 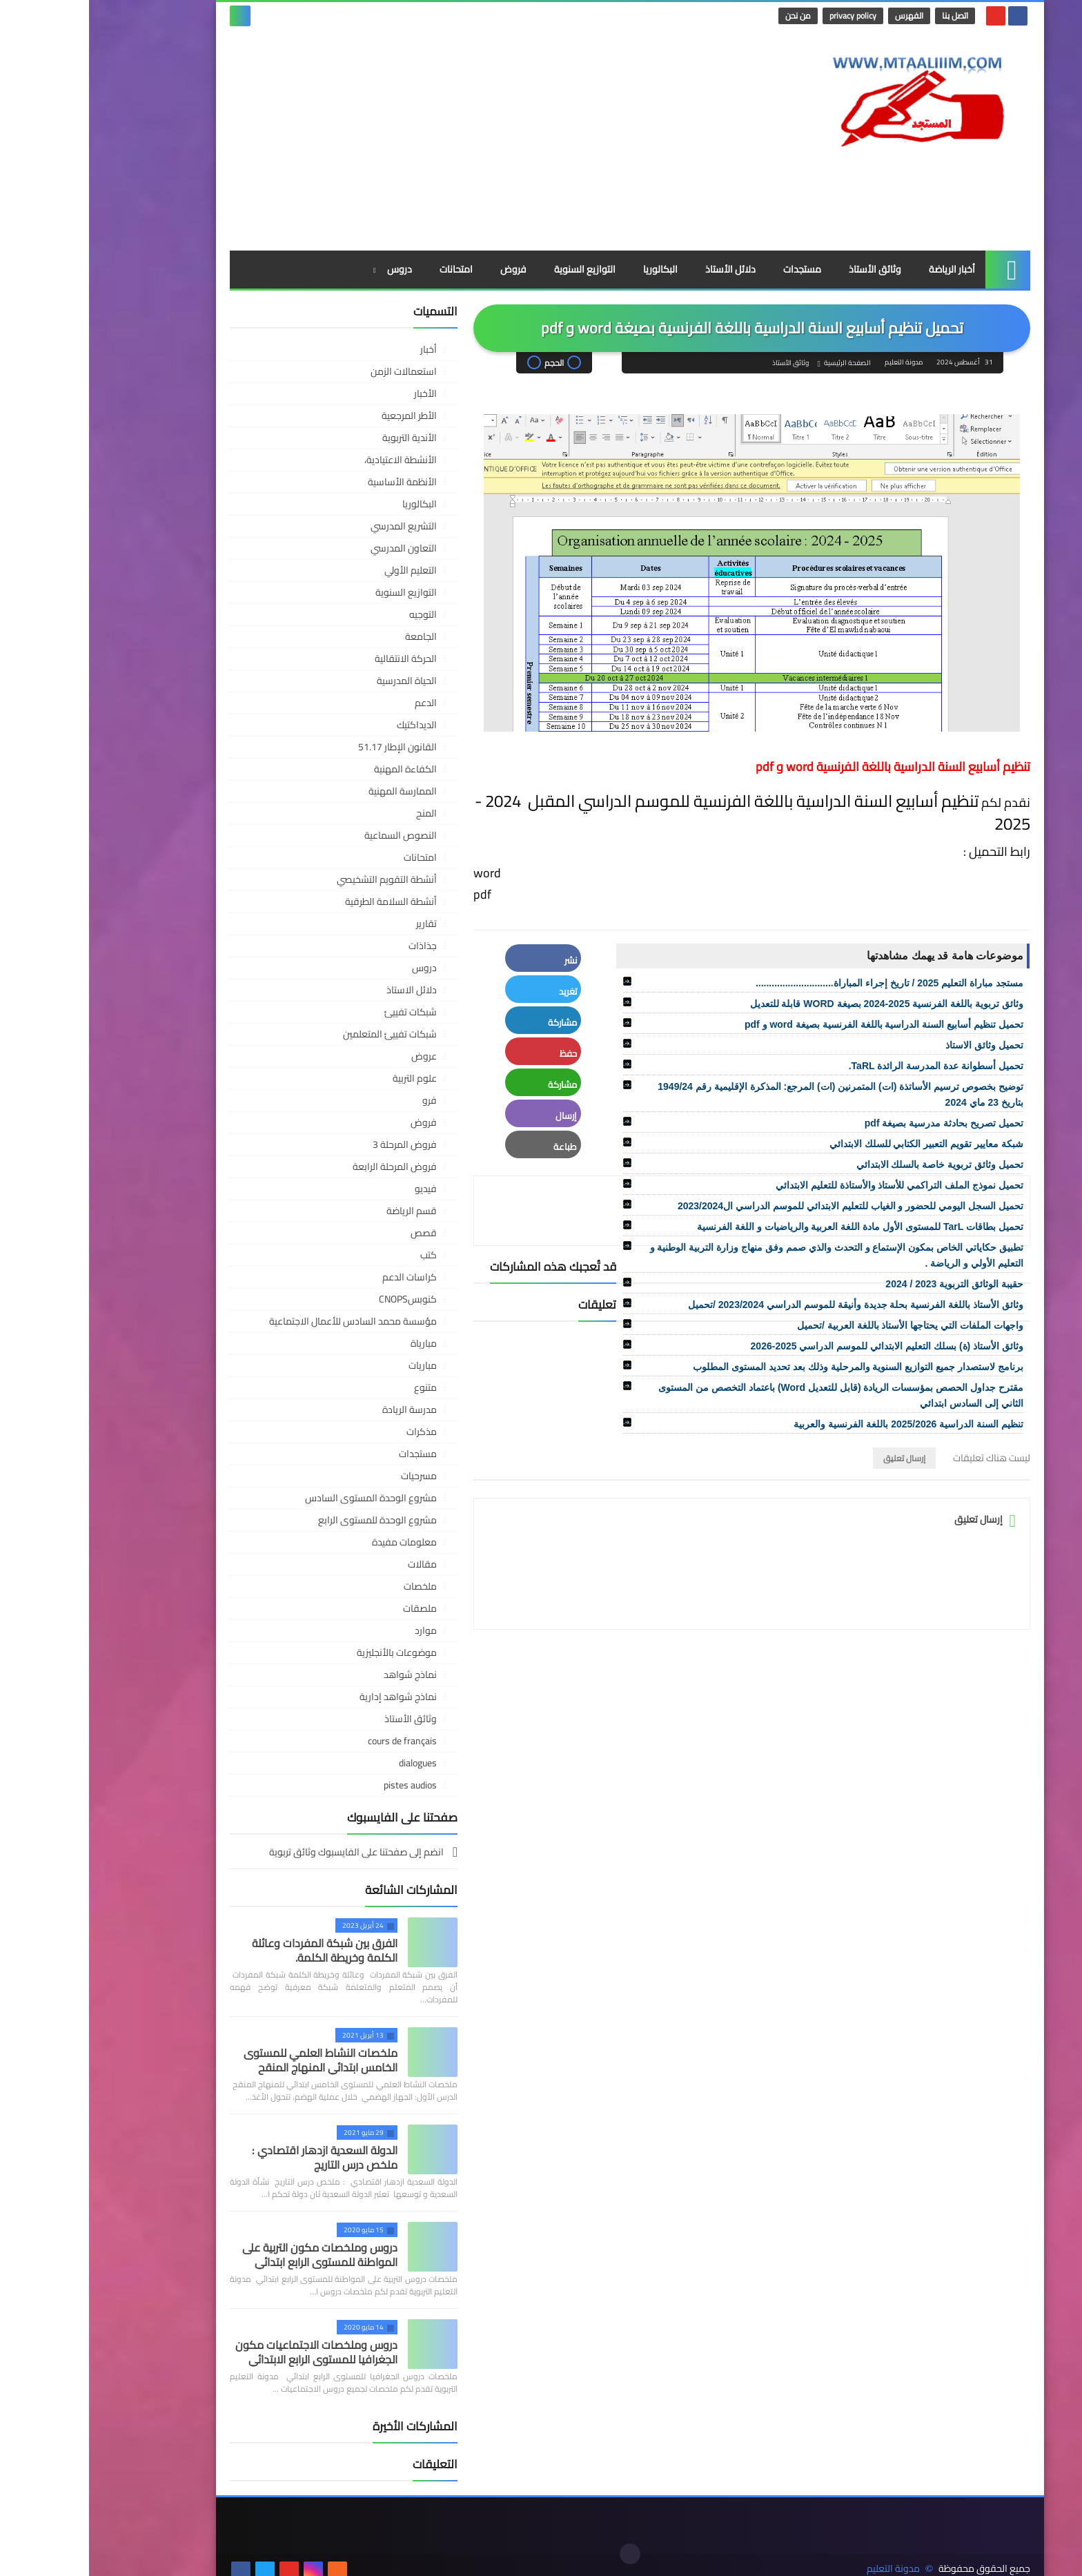 What do you see at coordinates (328, 725) in the screenshot?
I see `الديداكتيك` at bounding box center [328, 725].